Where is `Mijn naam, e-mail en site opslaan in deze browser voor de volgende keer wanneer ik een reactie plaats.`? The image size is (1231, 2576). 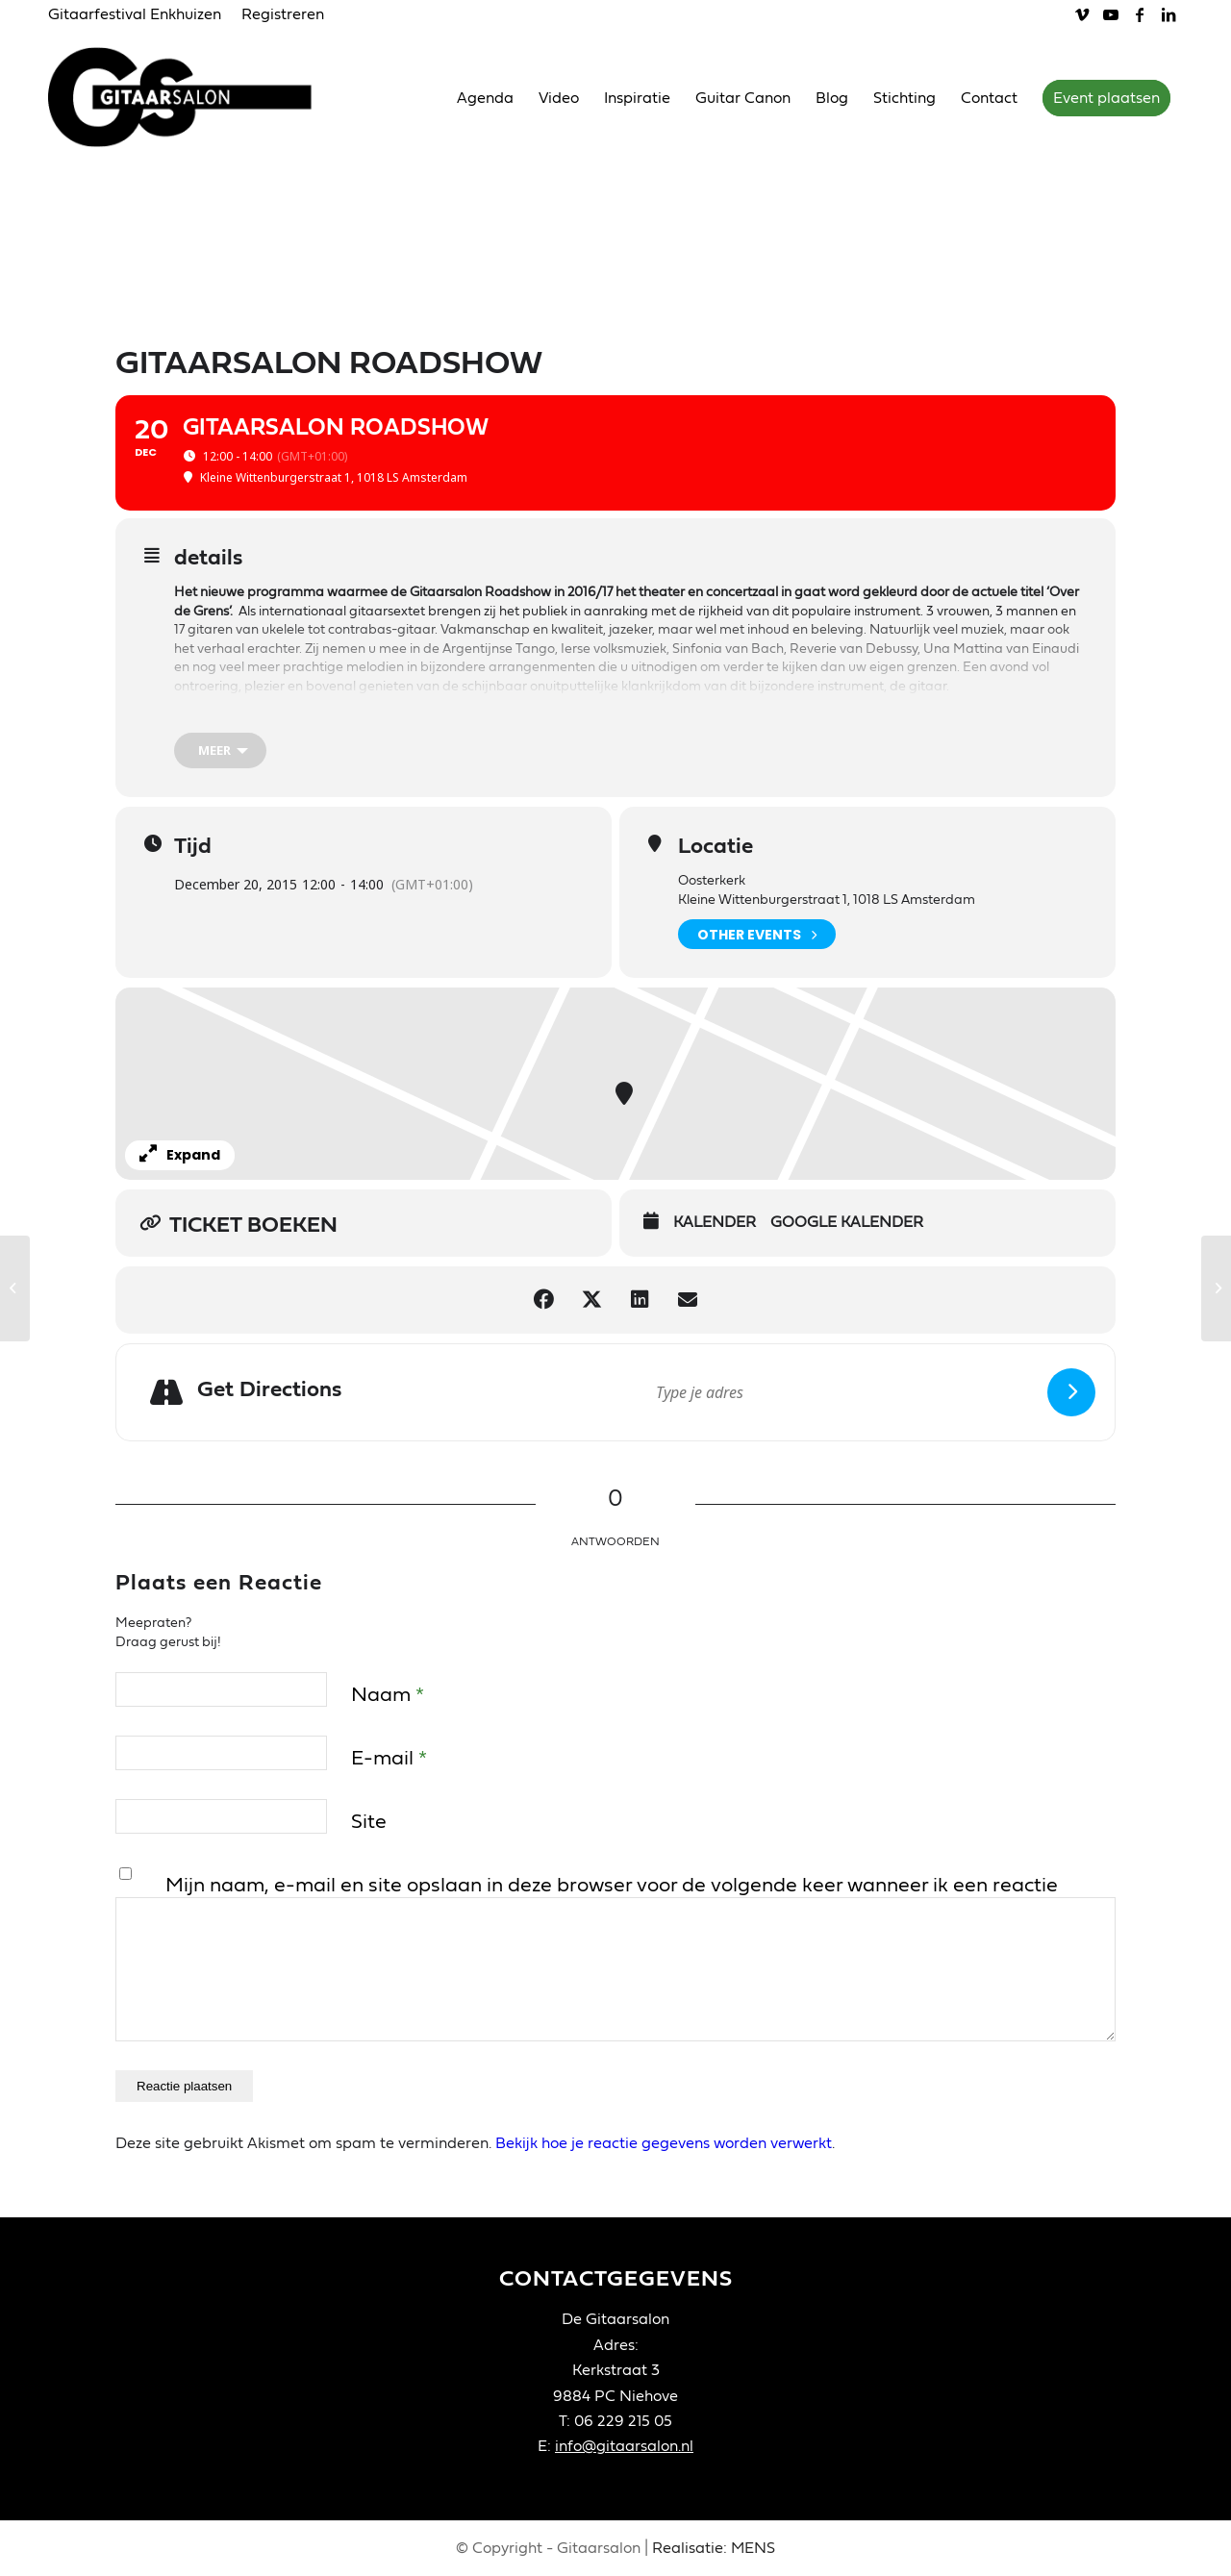
Mijn naam, e-mail en site opslaan in deze browser voor de volgende keer wanneer ik een reactie plaats. is located at coordinates (611, 1900).